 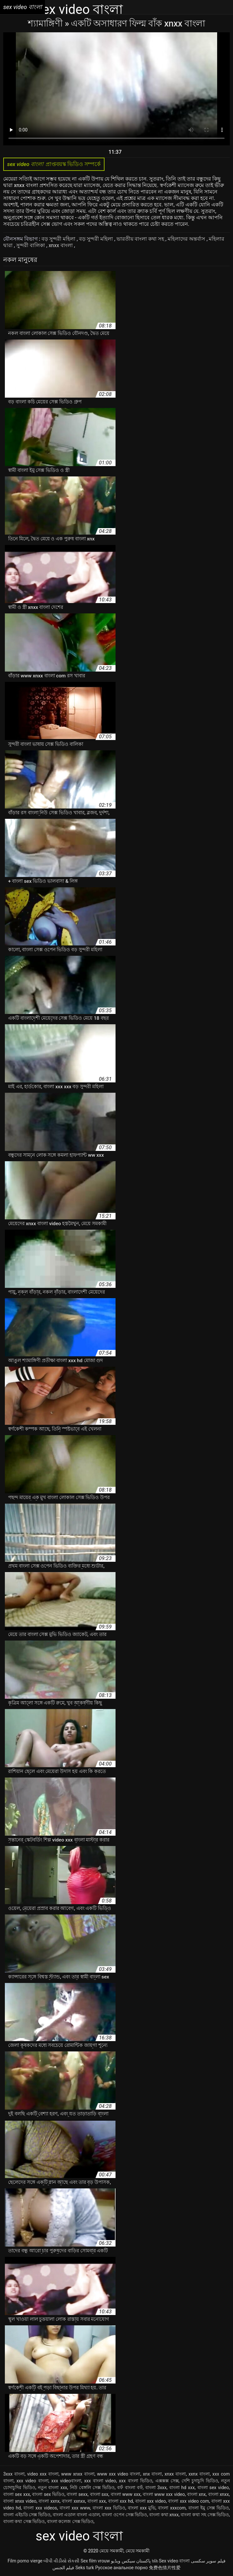 What do you see at coordinates (77, 2474) in the screenshot?
I see `www xnxx বাংলা` at bounding box center [77, 2474].